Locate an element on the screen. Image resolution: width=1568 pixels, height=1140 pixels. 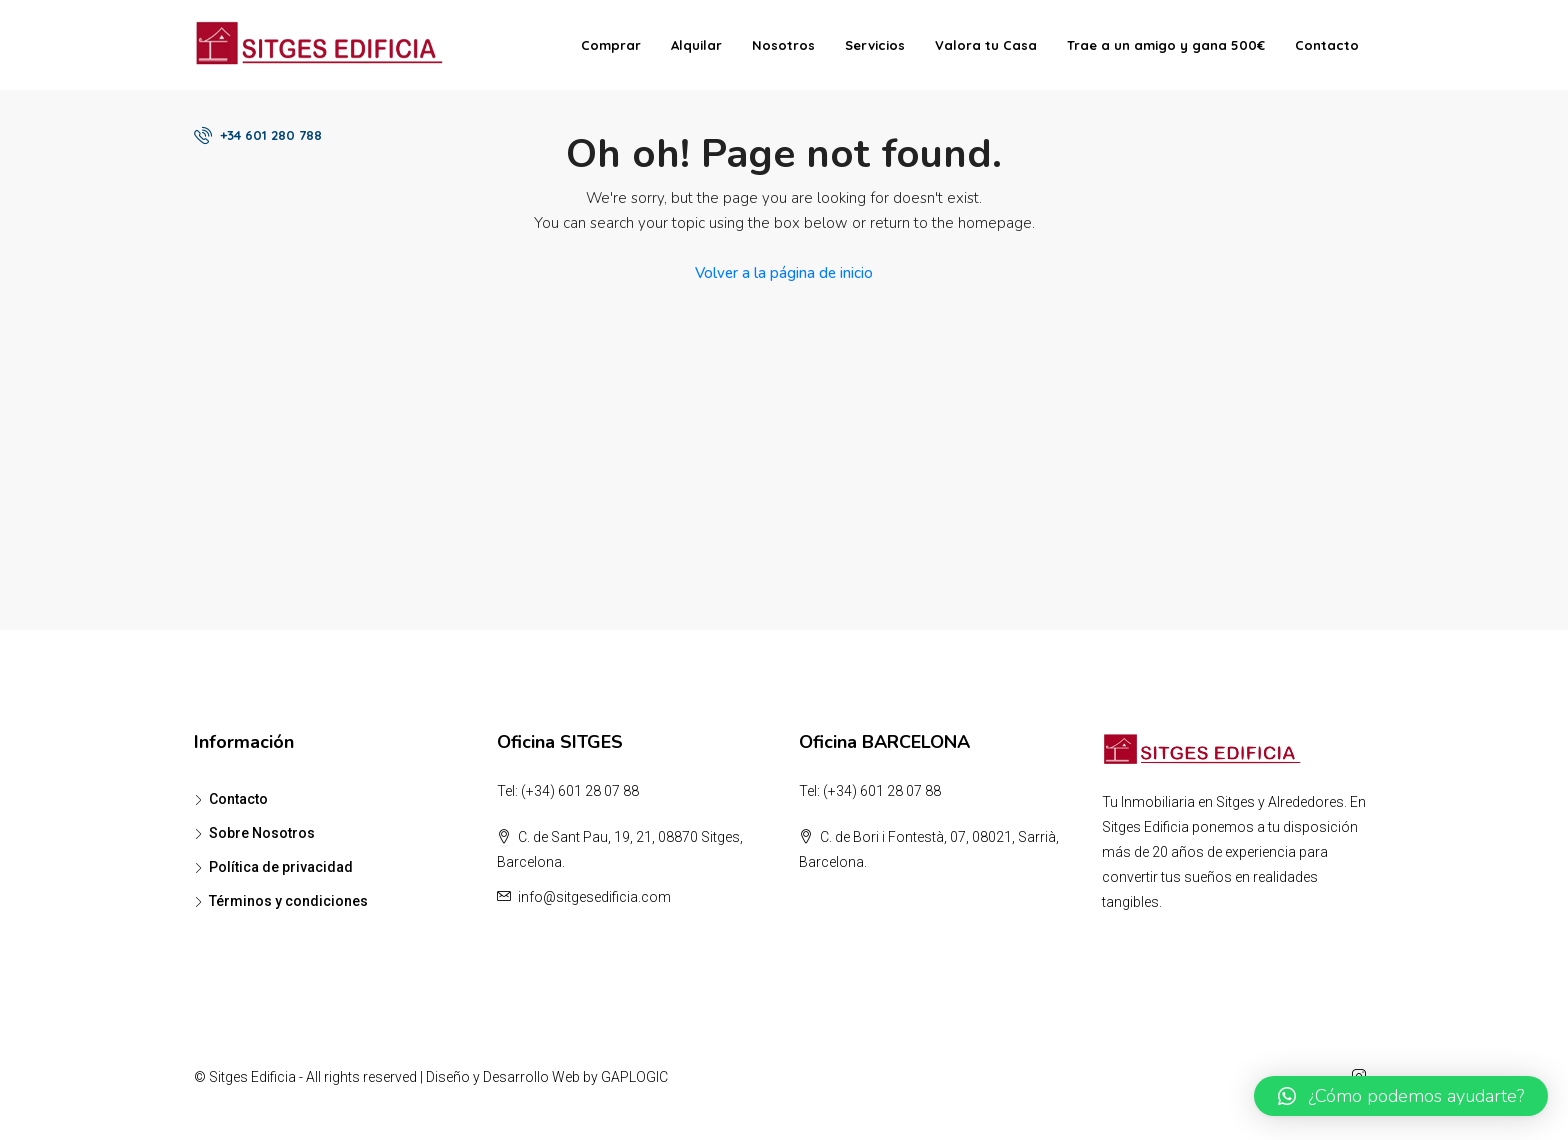
Servicios is located at coordinates (875, 45).